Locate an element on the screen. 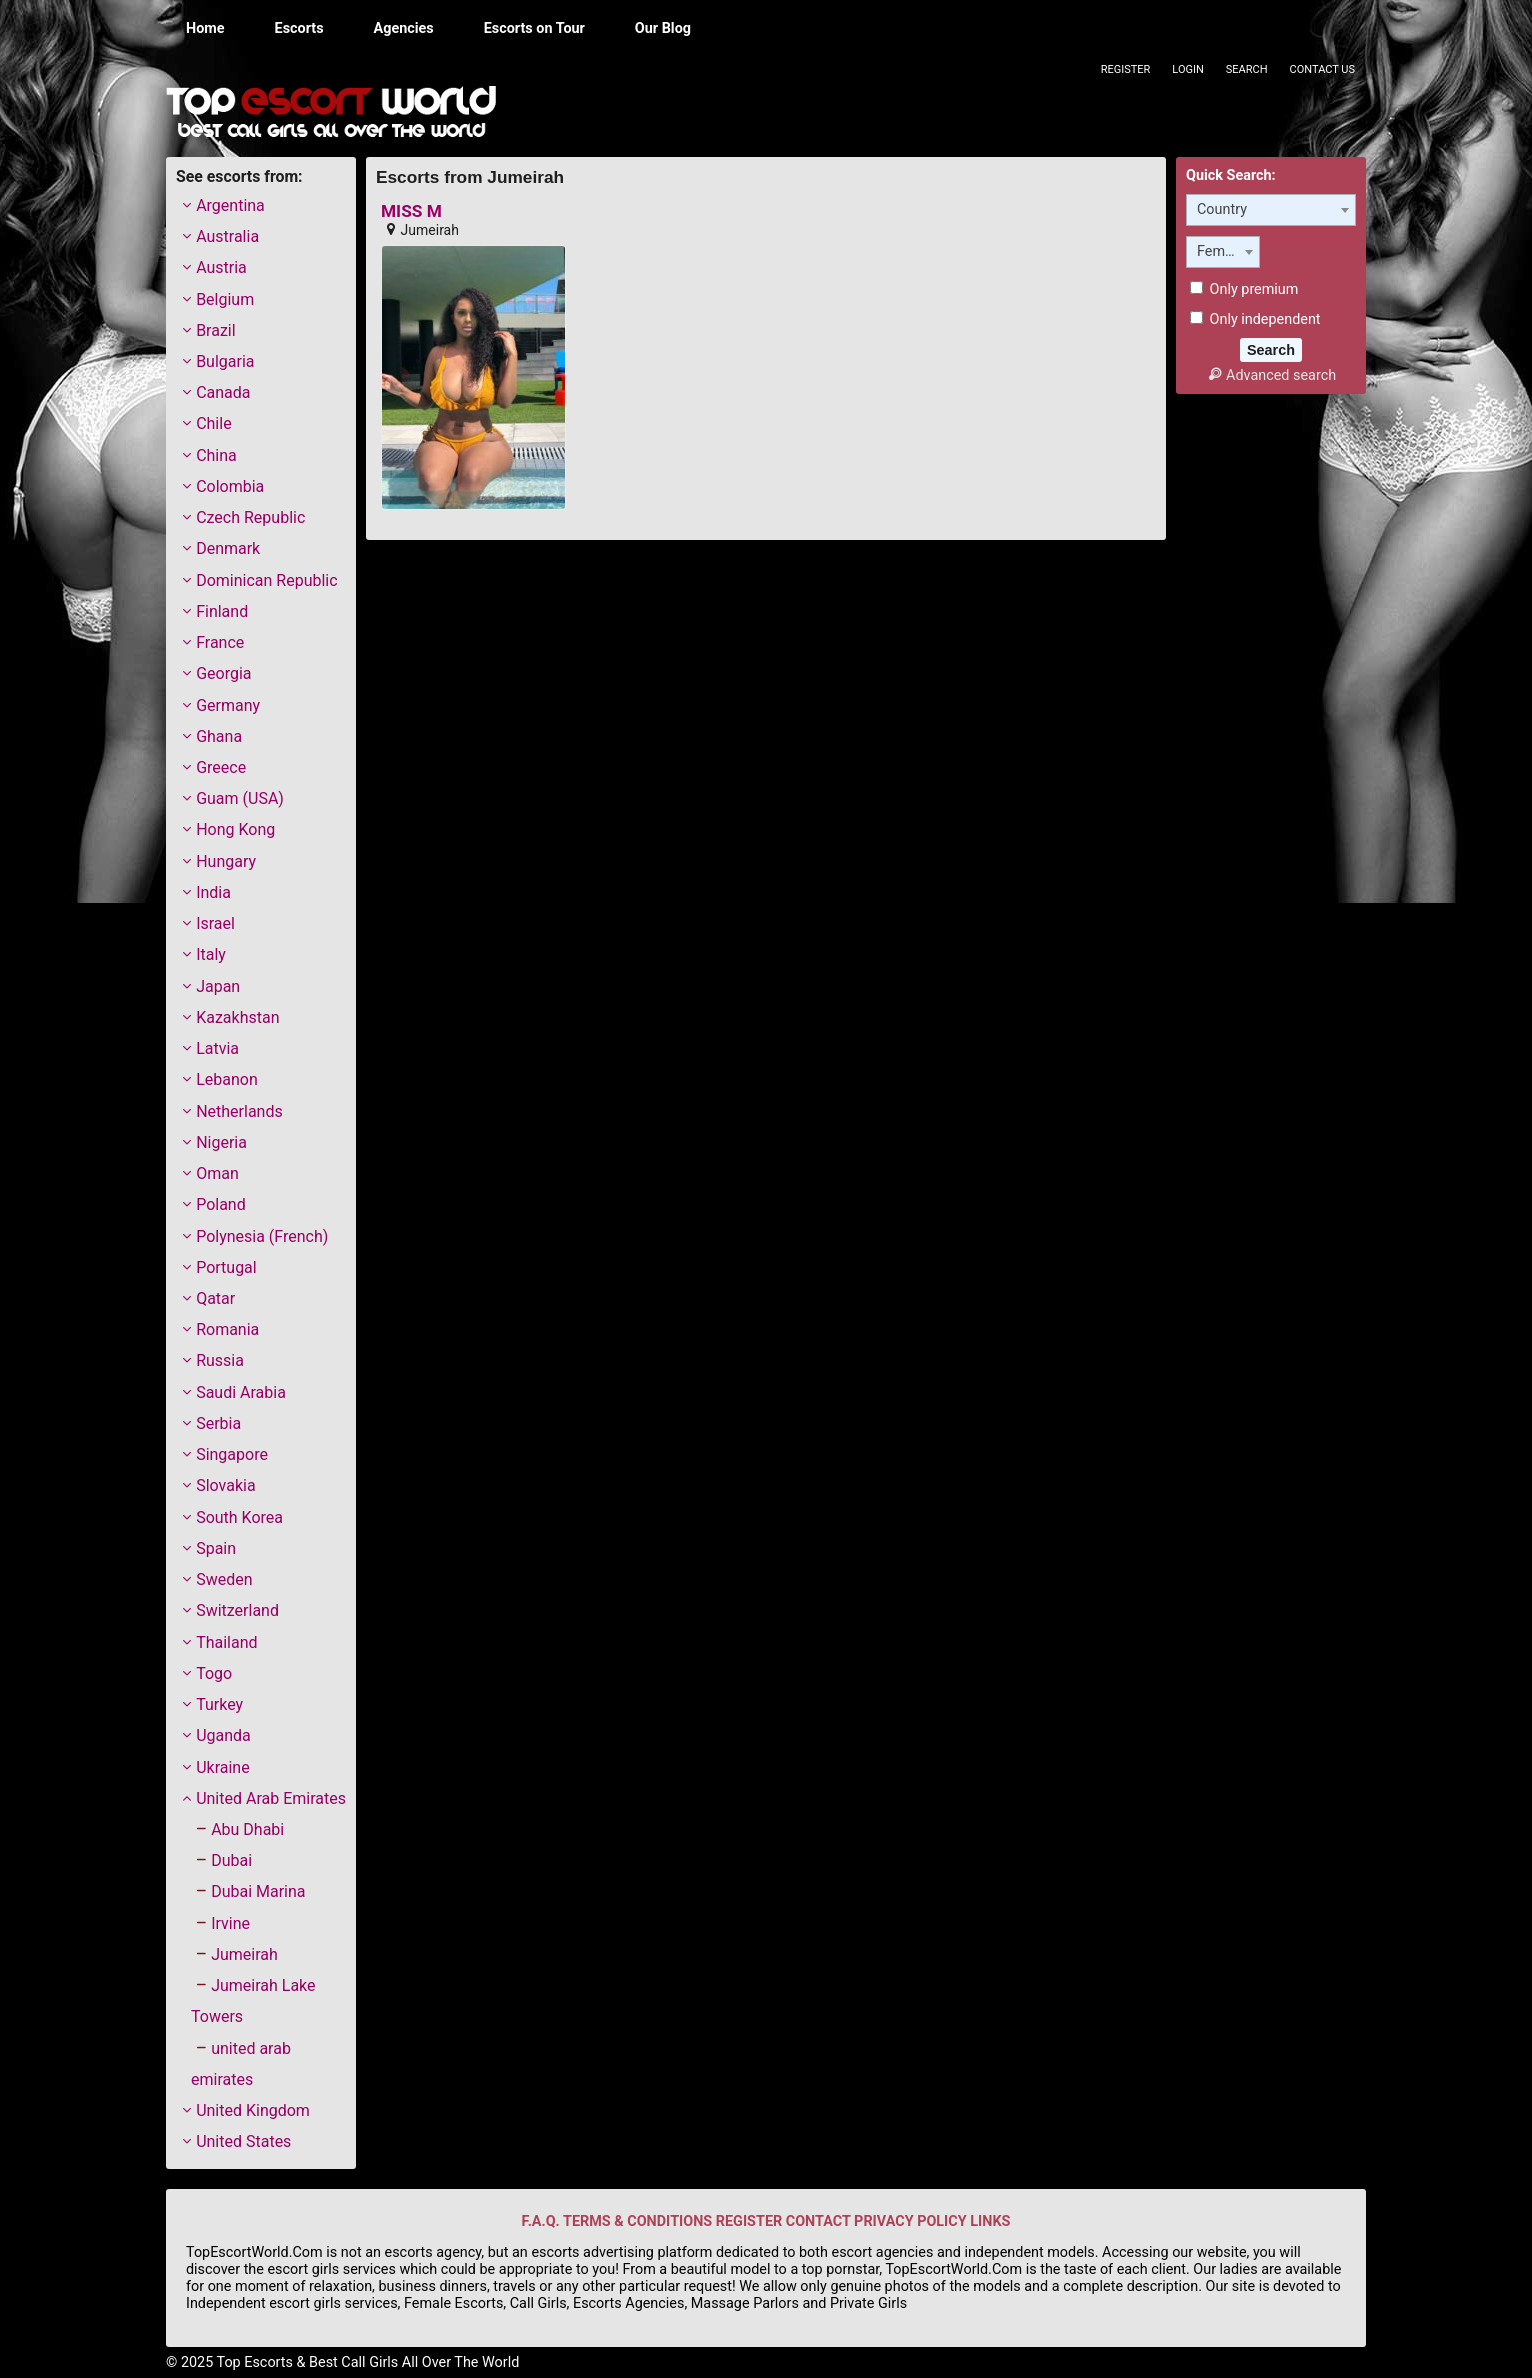 The image size is (1532, 2378). India is located at coordinates (213, 892).